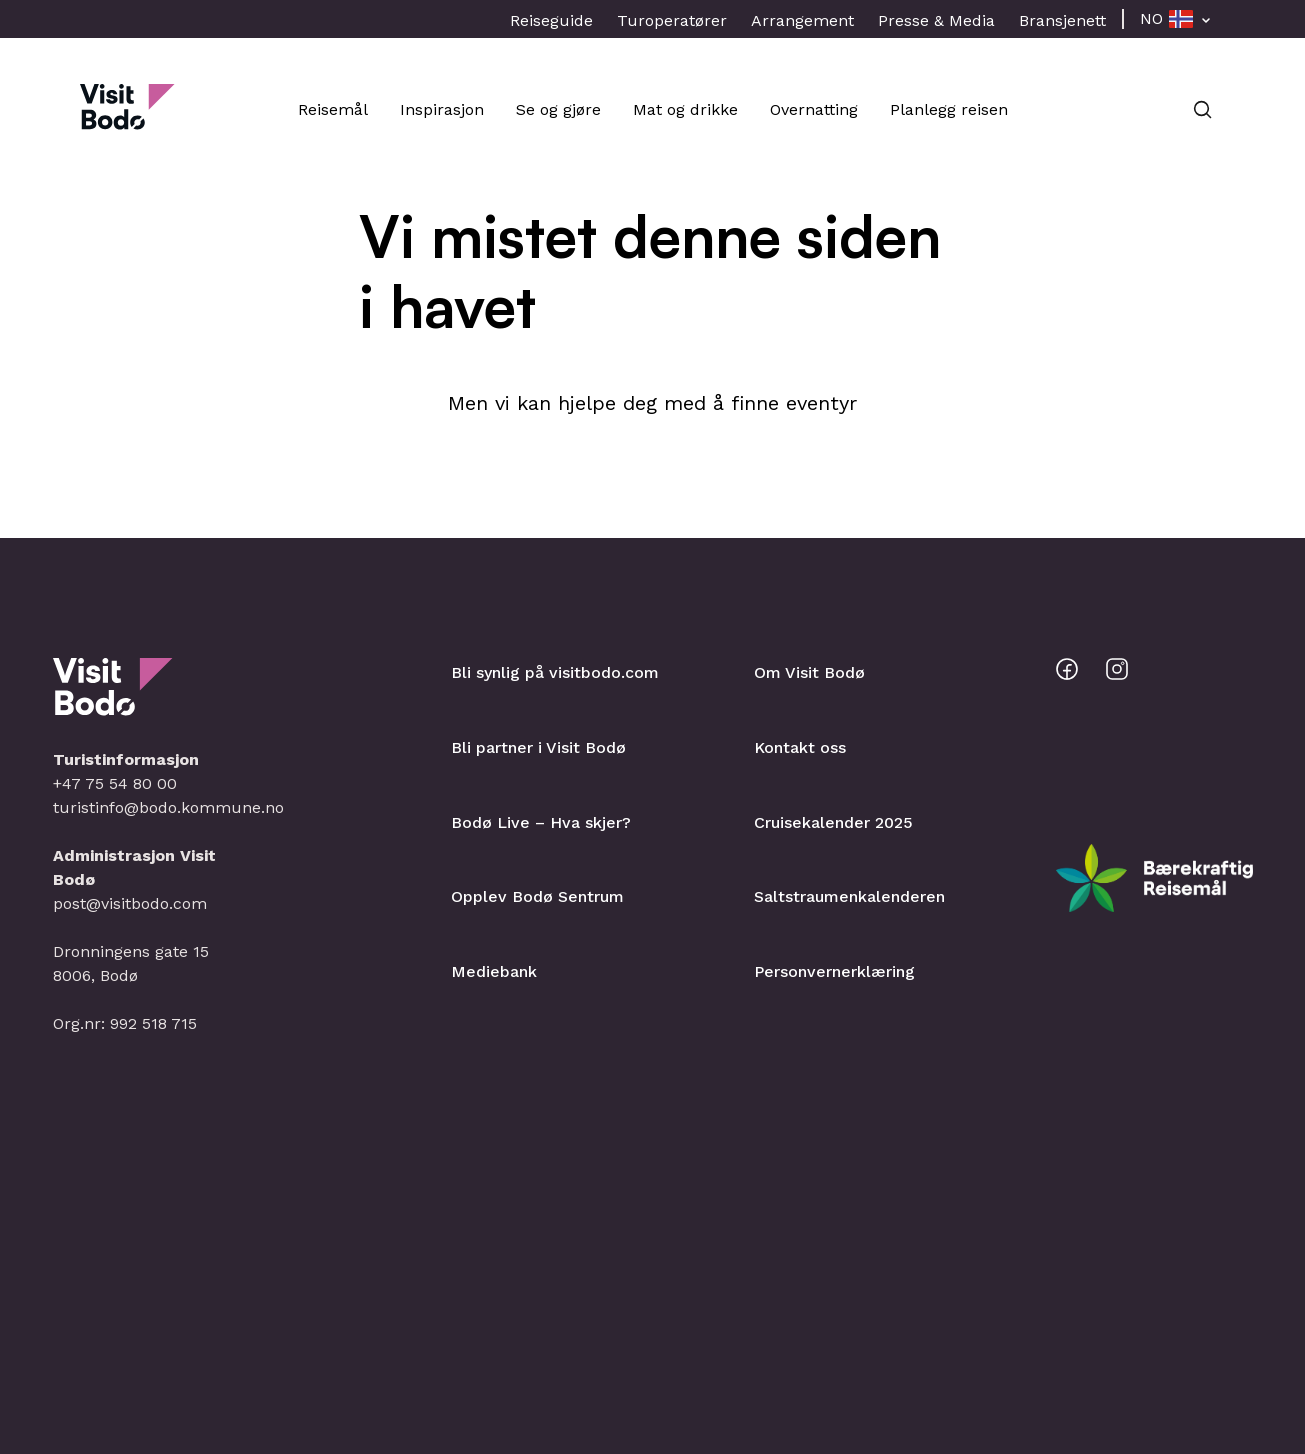 The width and height of the screenshot is (1305, 1454). I want to click on Planlegg reisen, so click(949, 109).